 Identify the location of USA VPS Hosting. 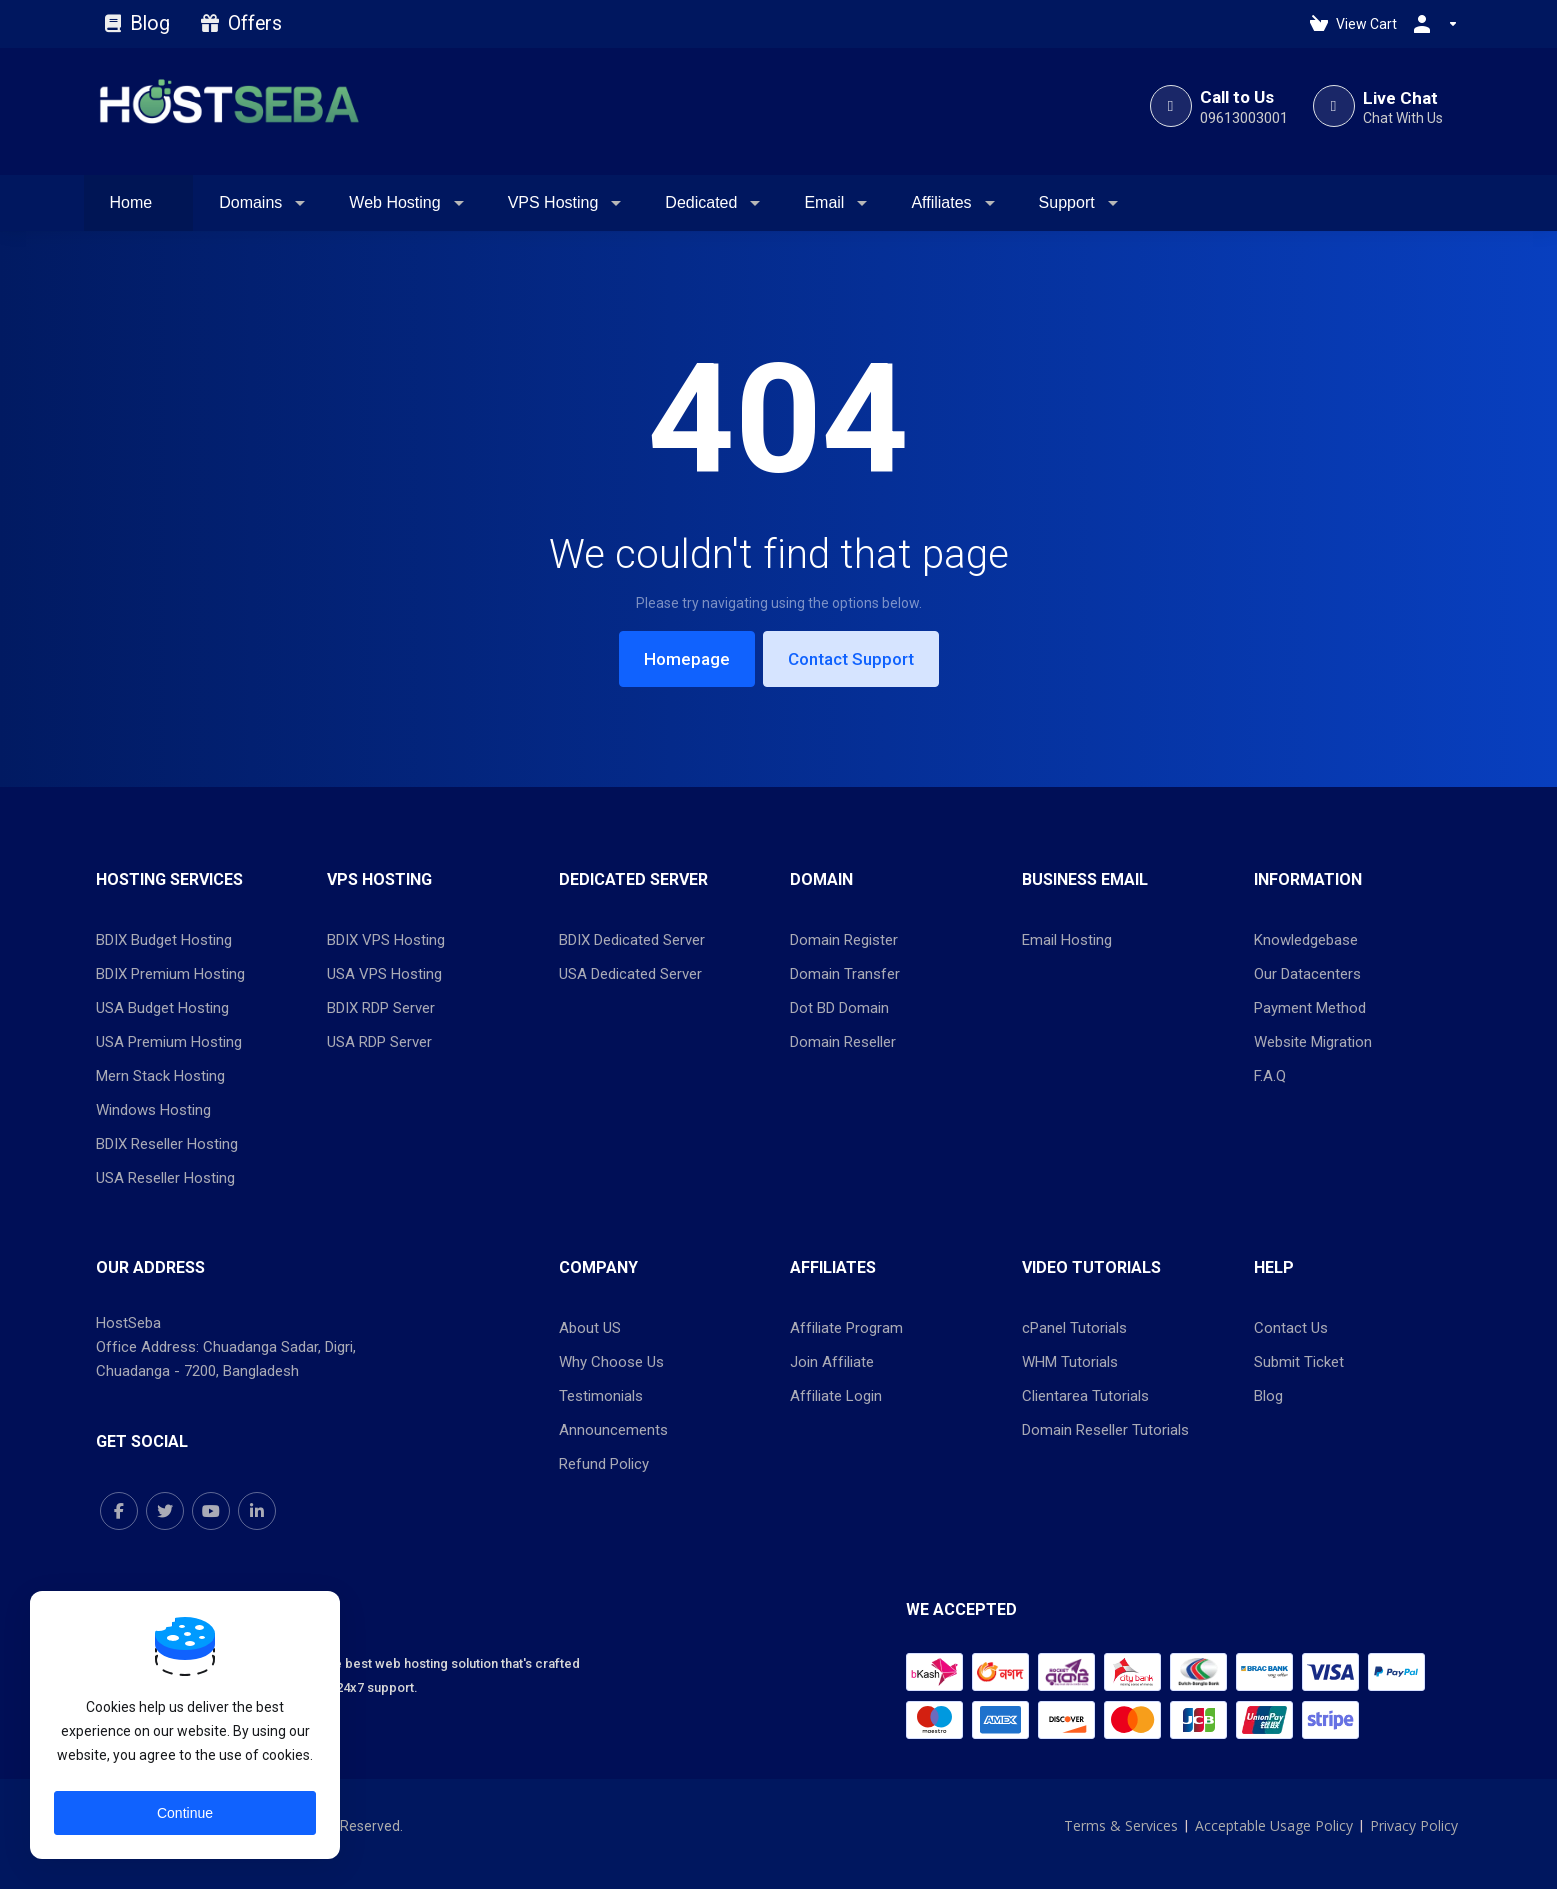
(384, 974).